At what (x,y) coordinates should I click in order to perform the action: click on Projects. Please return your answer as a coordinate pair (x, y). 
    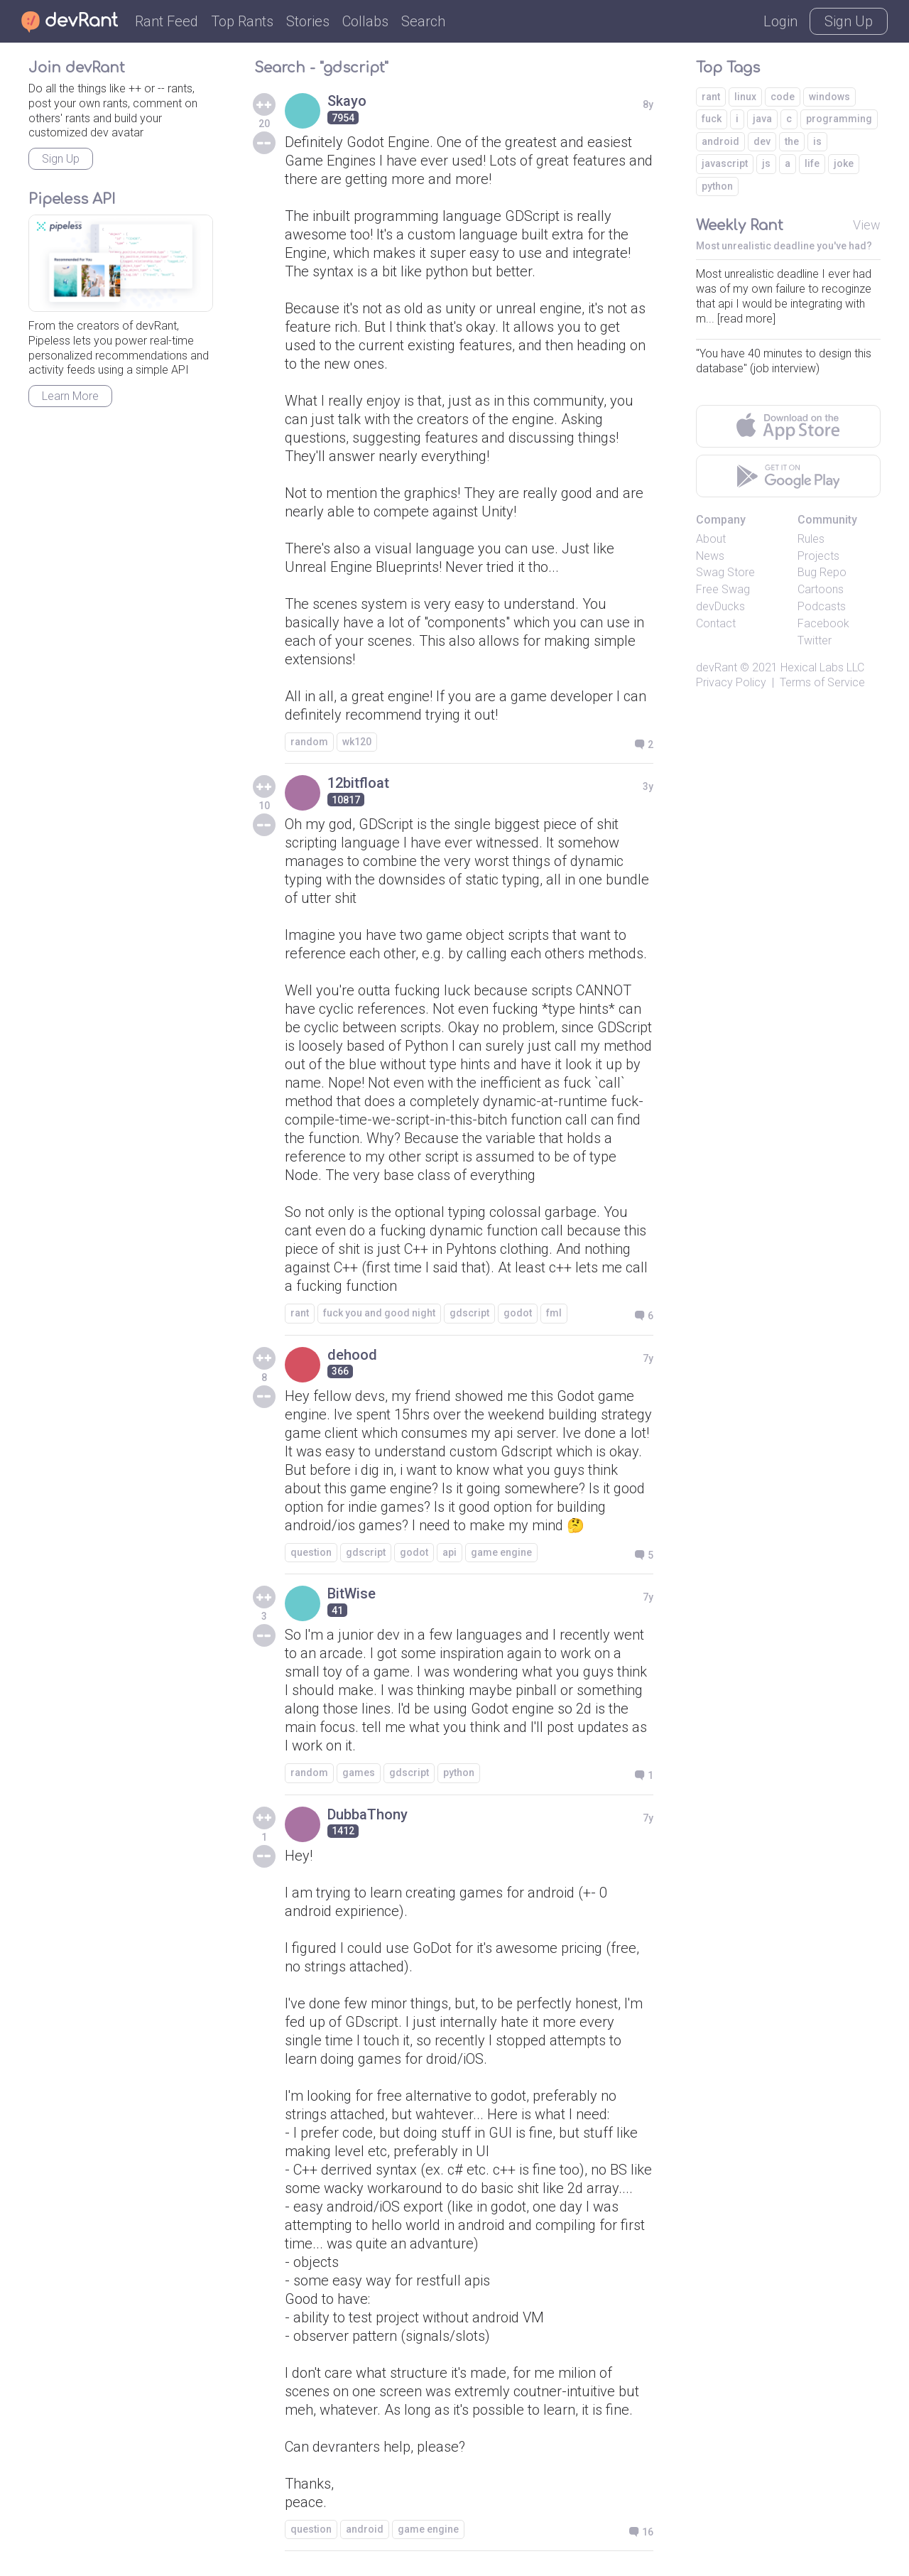
    Looking at the image, I should click on (818, 556).